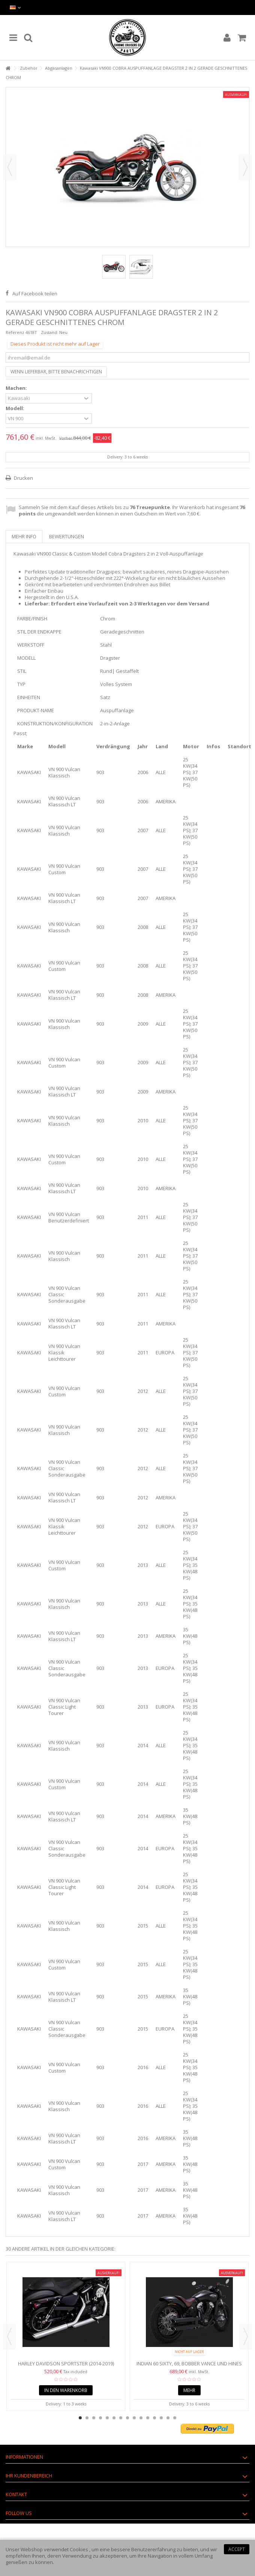 This screenshot has width=255, height=2576. I want to click on 2 [button], so click(87, 2417).